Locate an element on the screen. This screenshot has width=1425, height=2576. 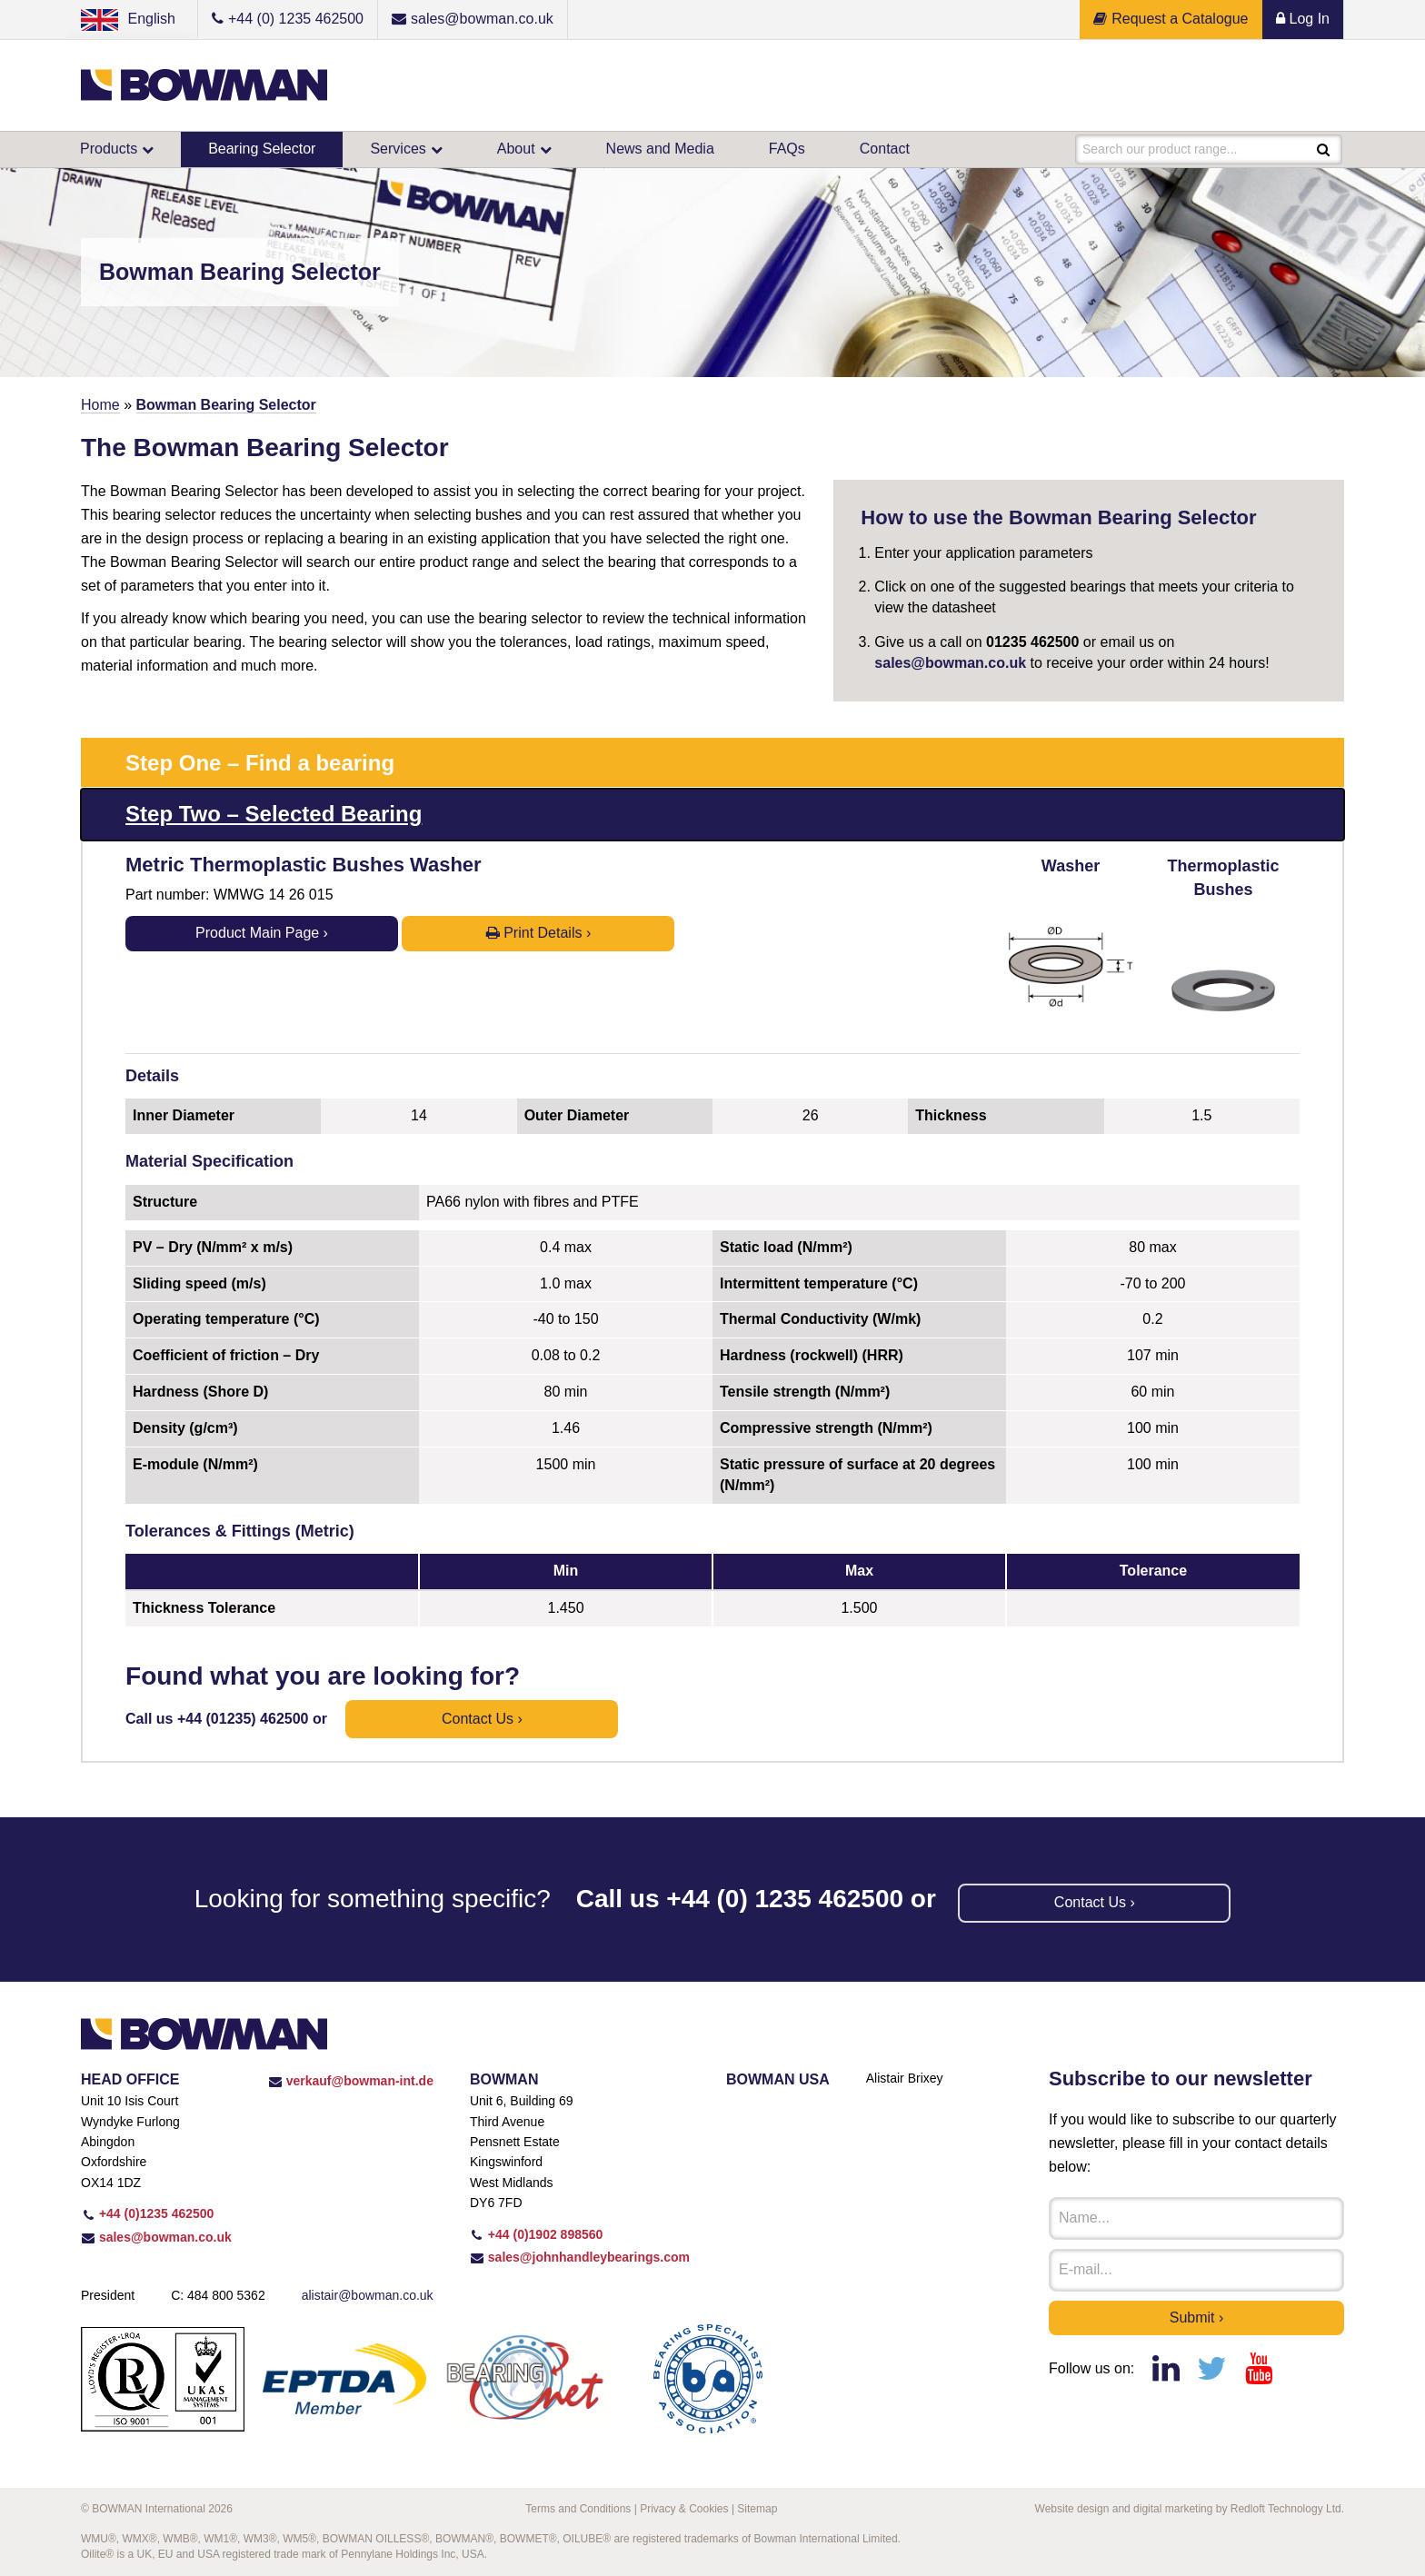
Website design and digital marketing by Redloft Technology Ltd. is located at coordinates (1189, 2508).